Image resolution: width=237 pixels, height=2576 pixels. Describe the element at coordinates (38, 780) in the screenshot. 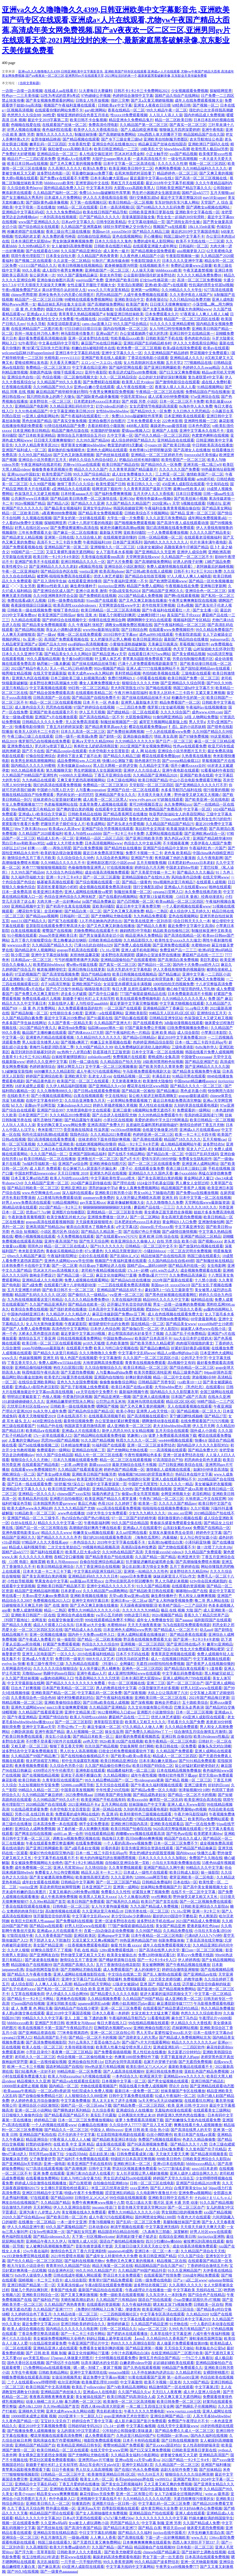

I see `九九热精品在线观看` at that location.